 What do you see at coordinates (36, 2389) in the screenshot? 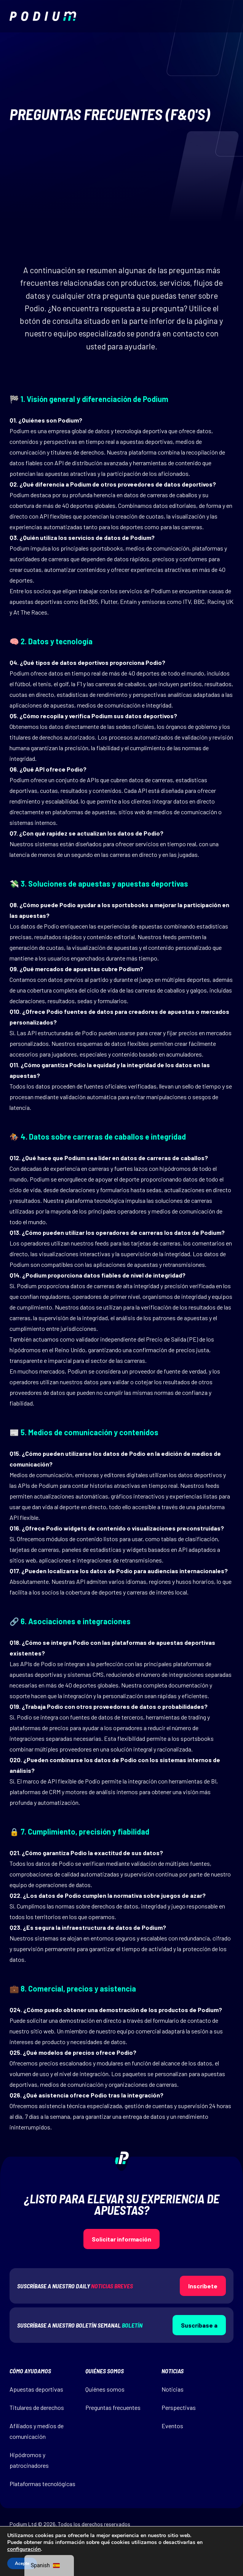
I see `Apuestas deportivas` at bounding box center [36, 2389].